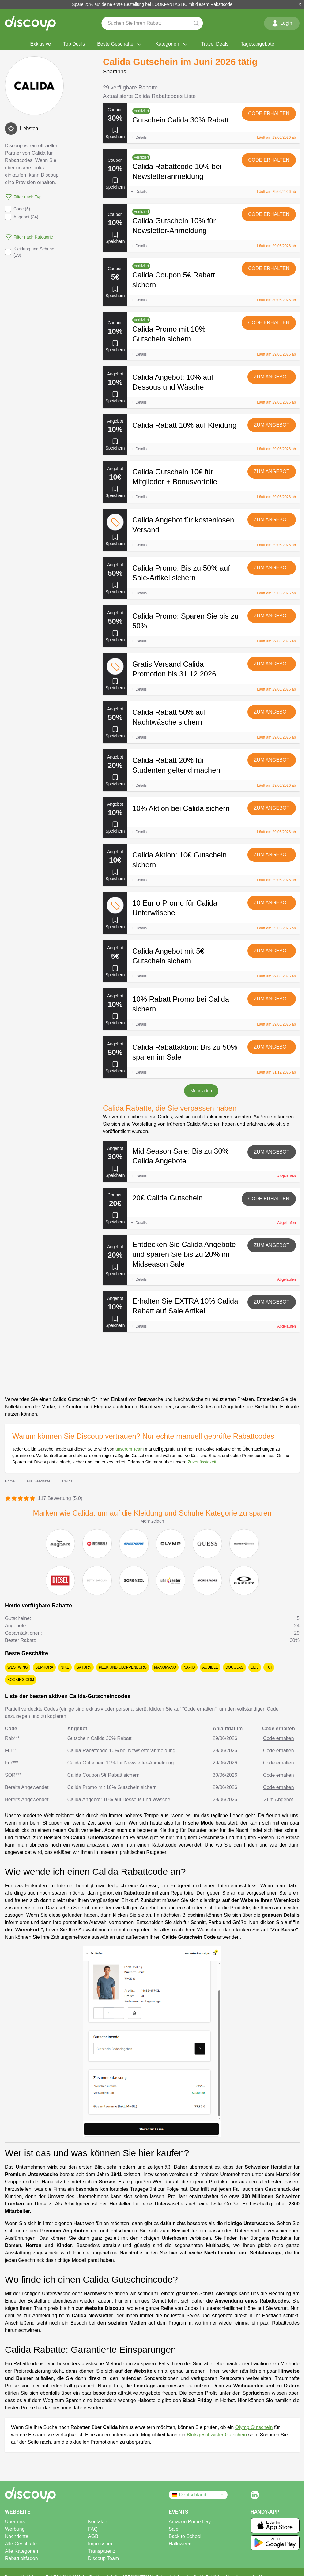 The height and width of the screenshot is (2576, 309). What do you see at coordinates (40, 44) in the screenshot?
I see `Exklusive` at bounding box center [40, 44].